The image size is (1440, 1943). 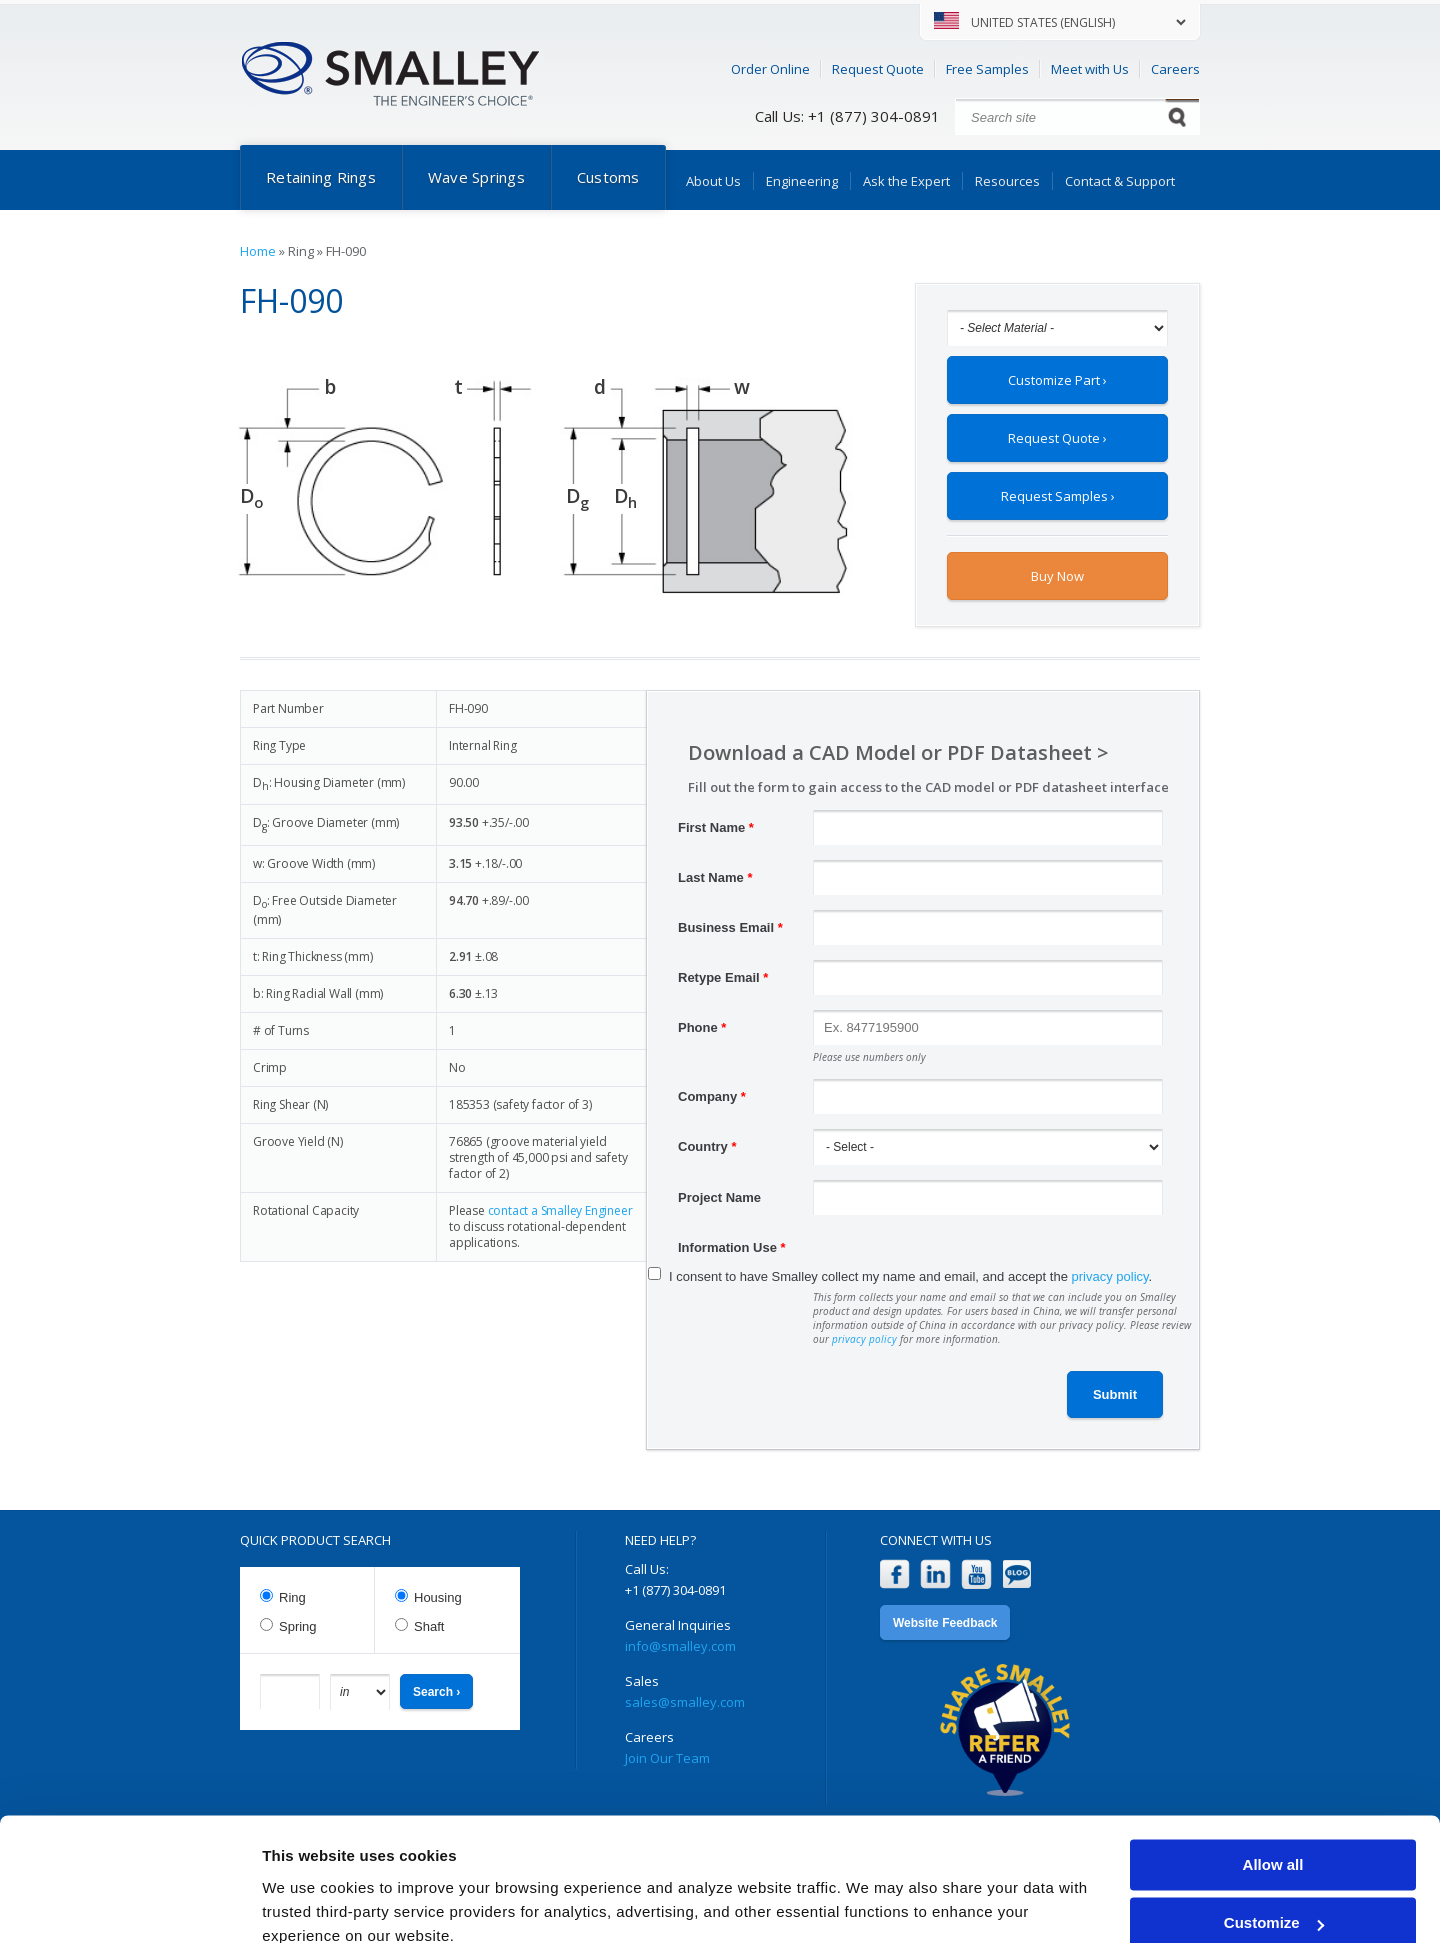 What do you see at coordinates (702, 1027) in the screenshot?
I see `Phone` at bounding box center [702, 1027].